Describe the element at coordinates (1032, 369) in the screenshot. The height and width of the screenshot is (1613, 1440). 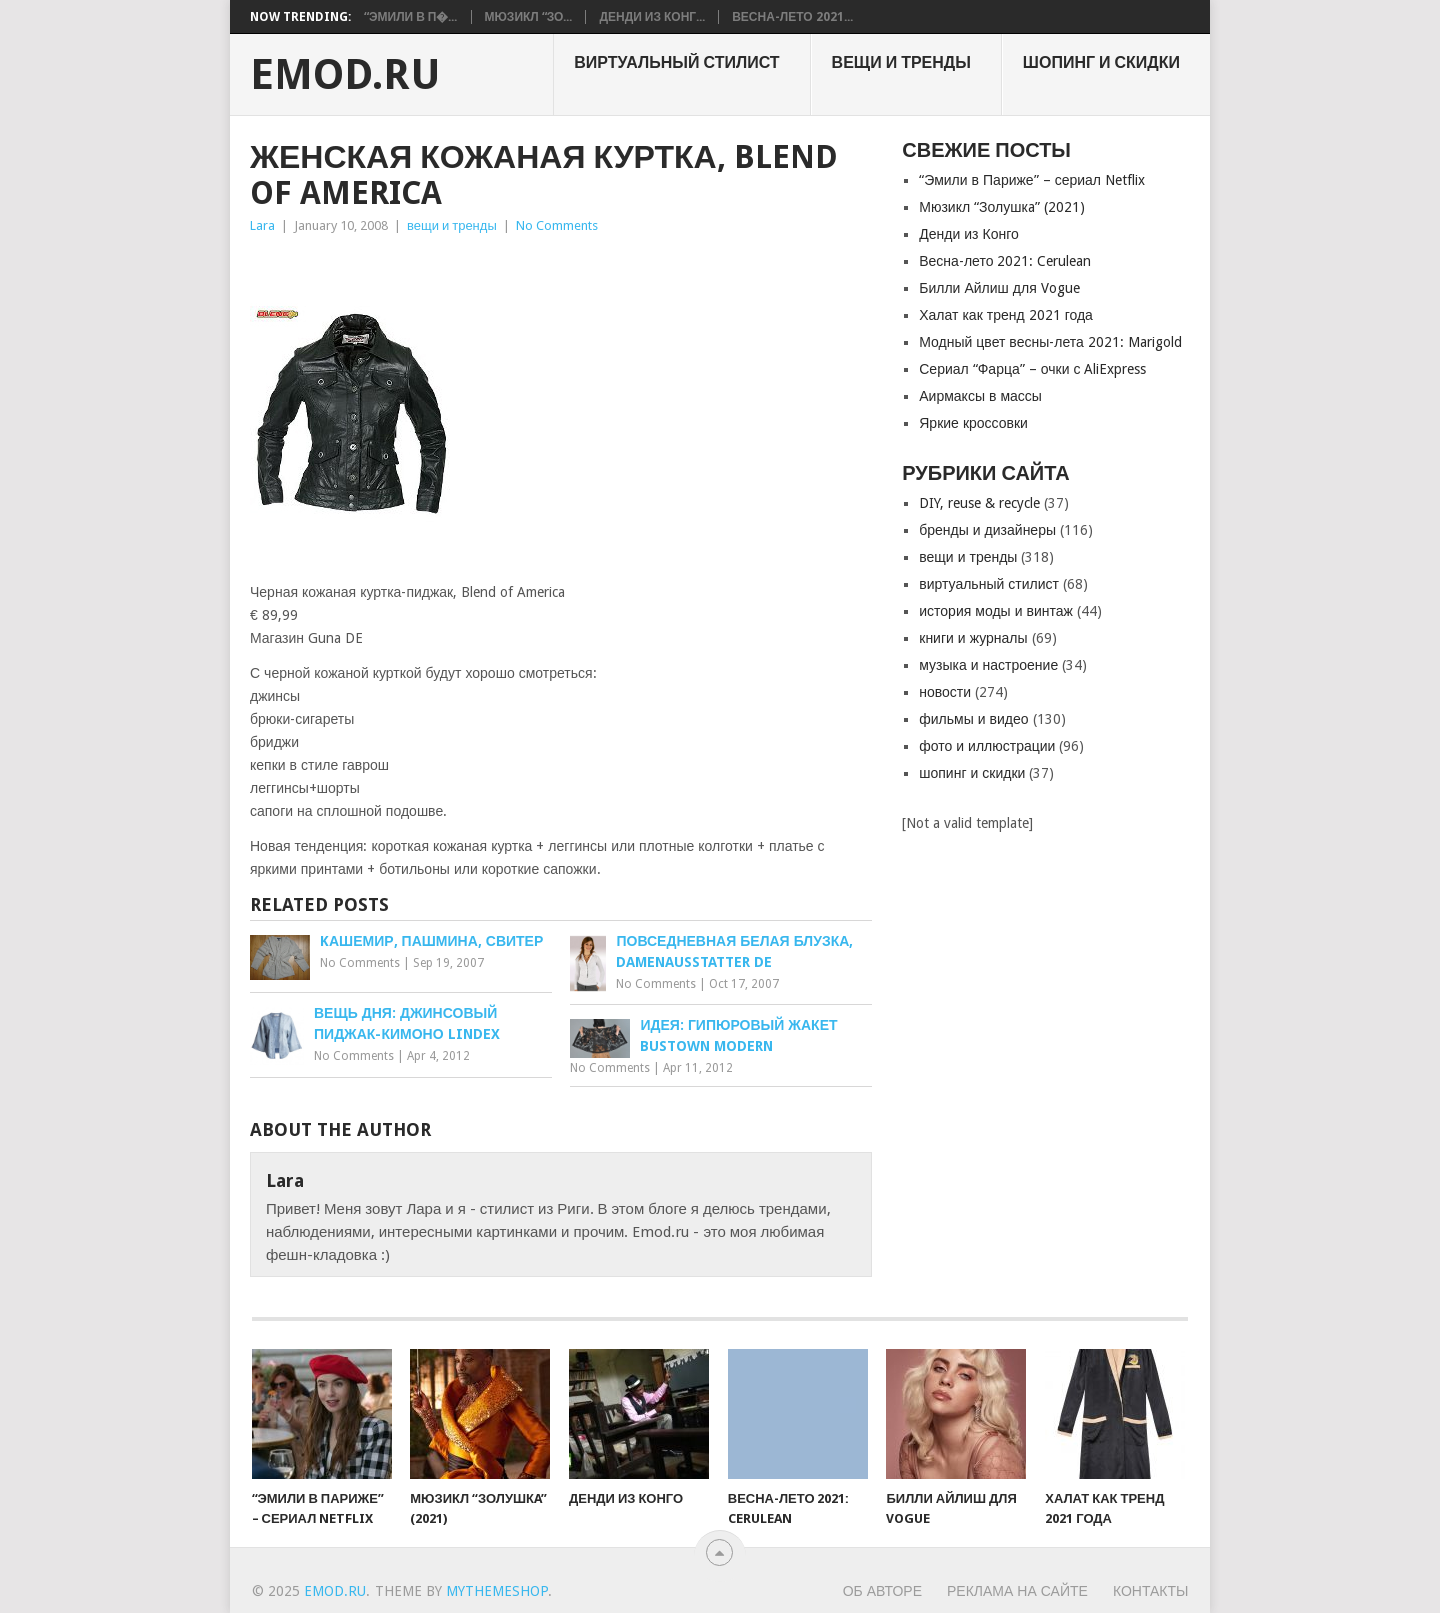
I see `Сериал “Фарца” – очки с AliExpress` at that location.